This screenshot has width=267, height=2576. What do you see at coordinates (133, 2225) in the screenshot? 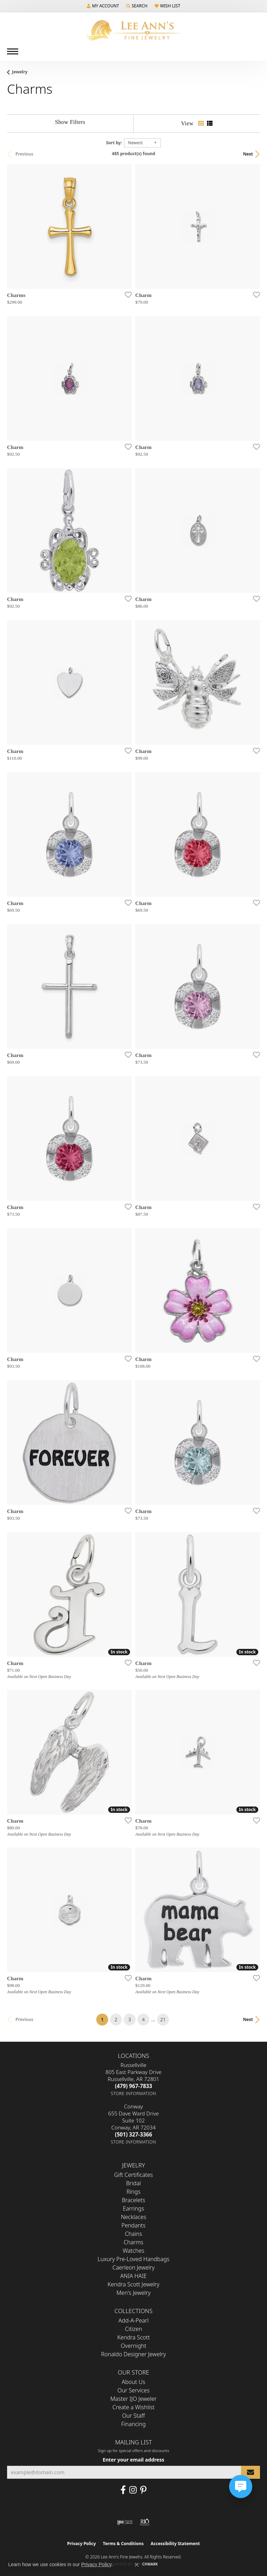
I see `Pendants [menuitem]` at bounding box center [133, 2225].